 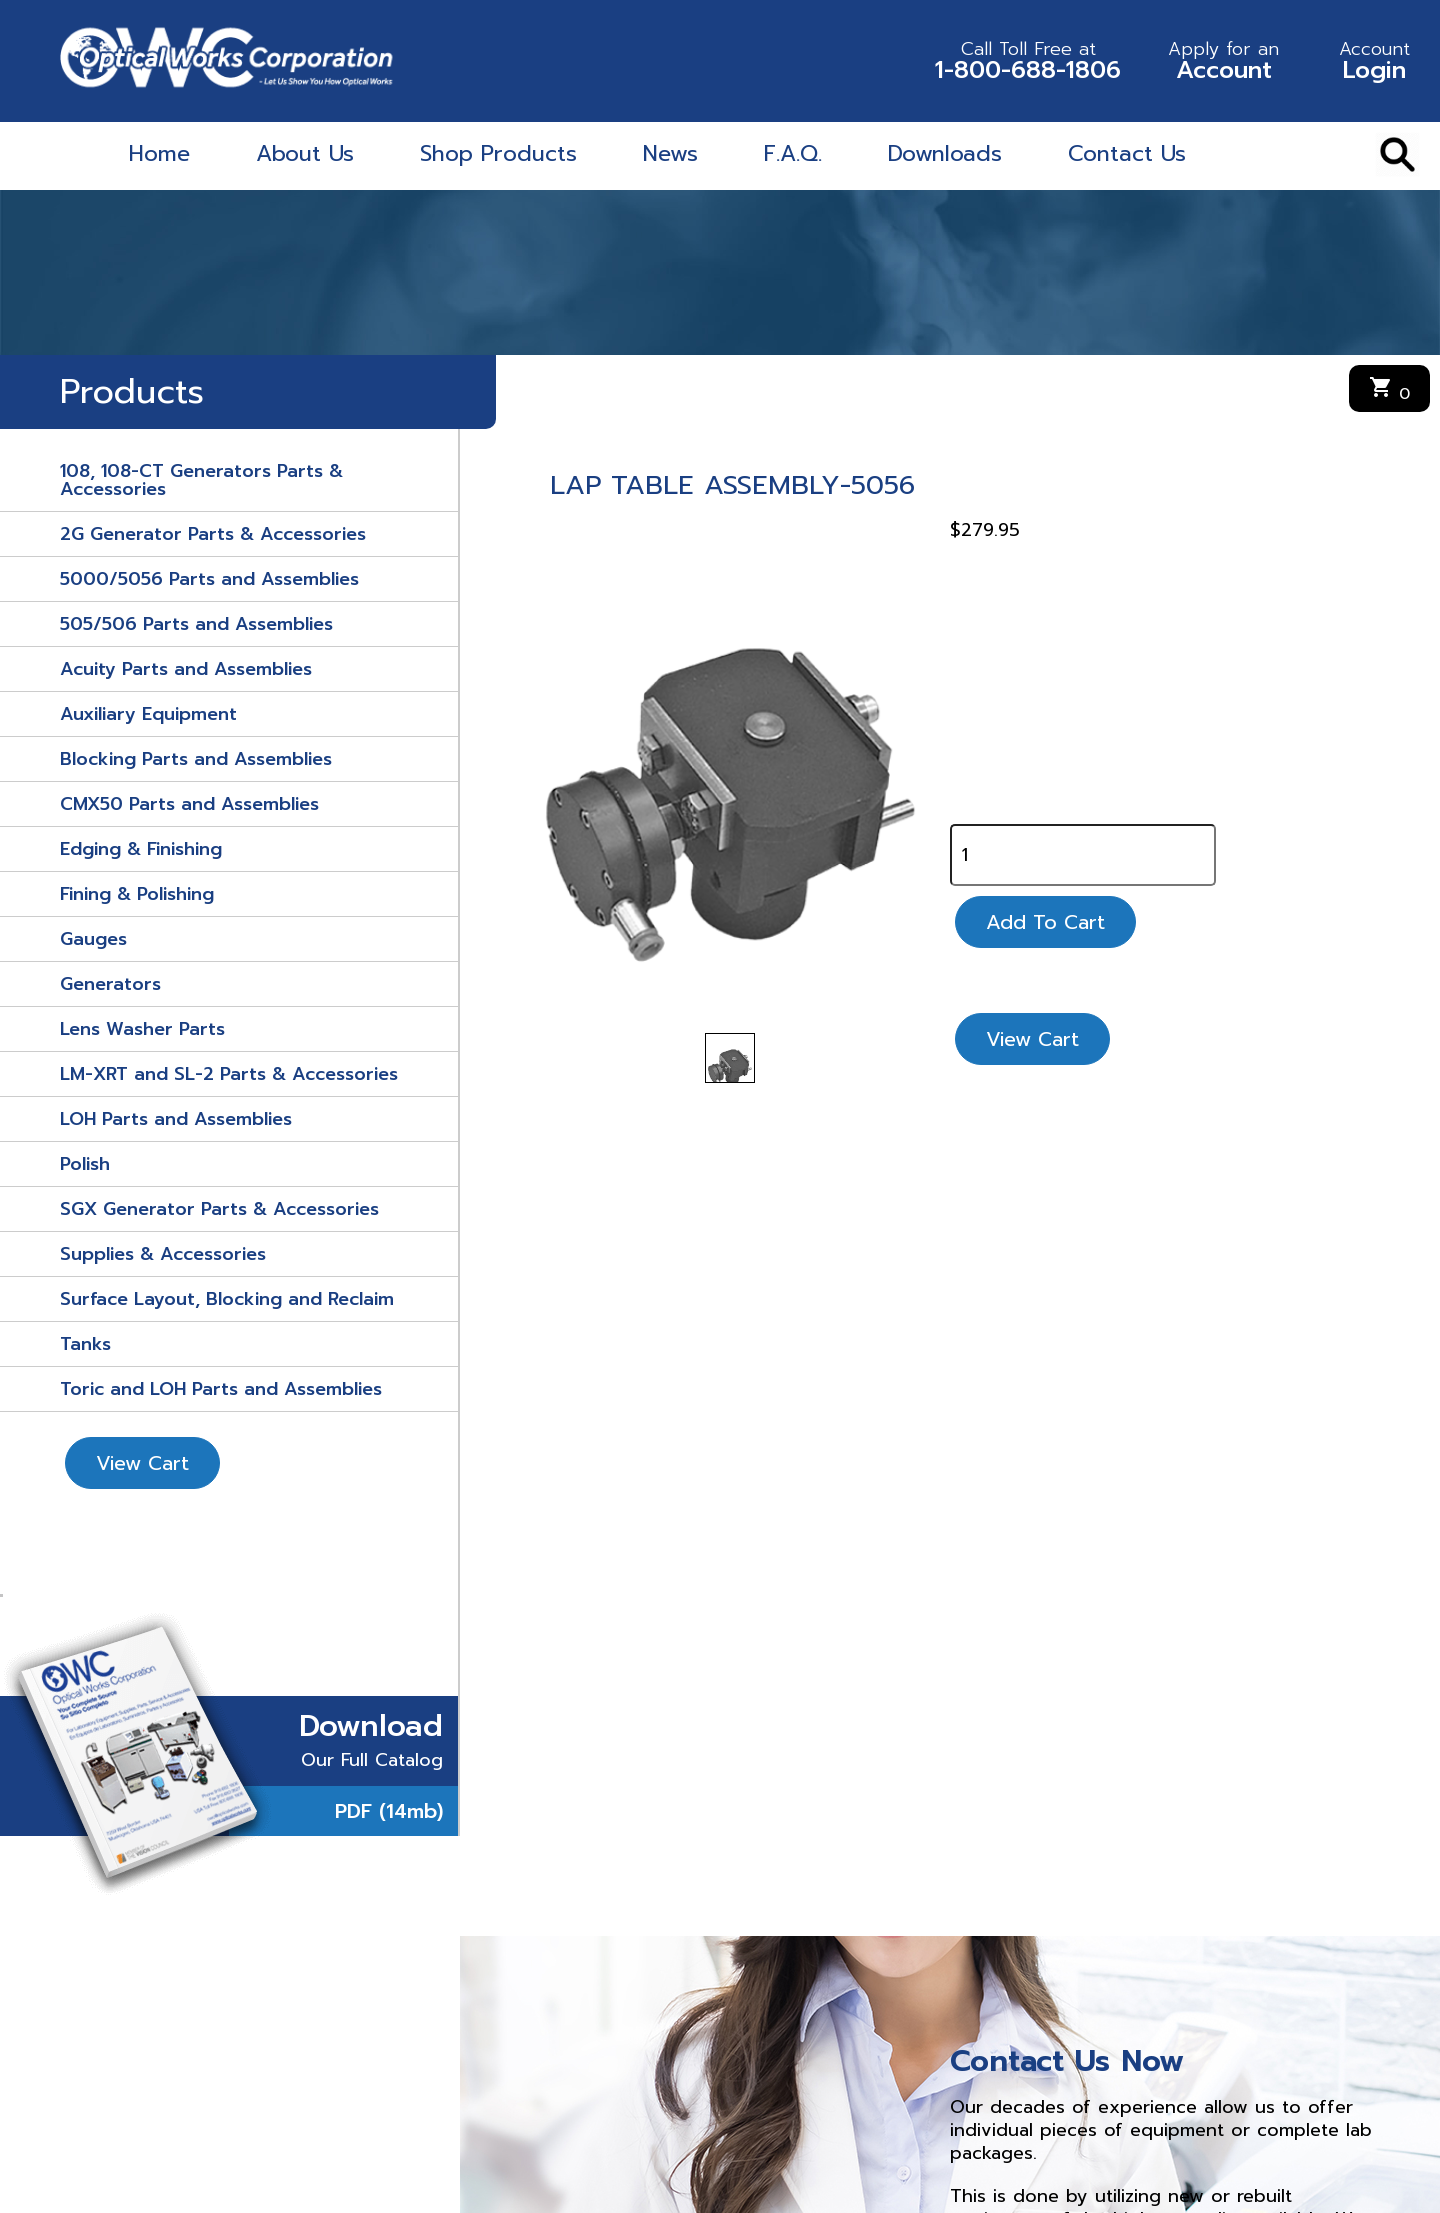 I want to click on 505/506 Parts and Assemblies, so click(x=196, y=624).